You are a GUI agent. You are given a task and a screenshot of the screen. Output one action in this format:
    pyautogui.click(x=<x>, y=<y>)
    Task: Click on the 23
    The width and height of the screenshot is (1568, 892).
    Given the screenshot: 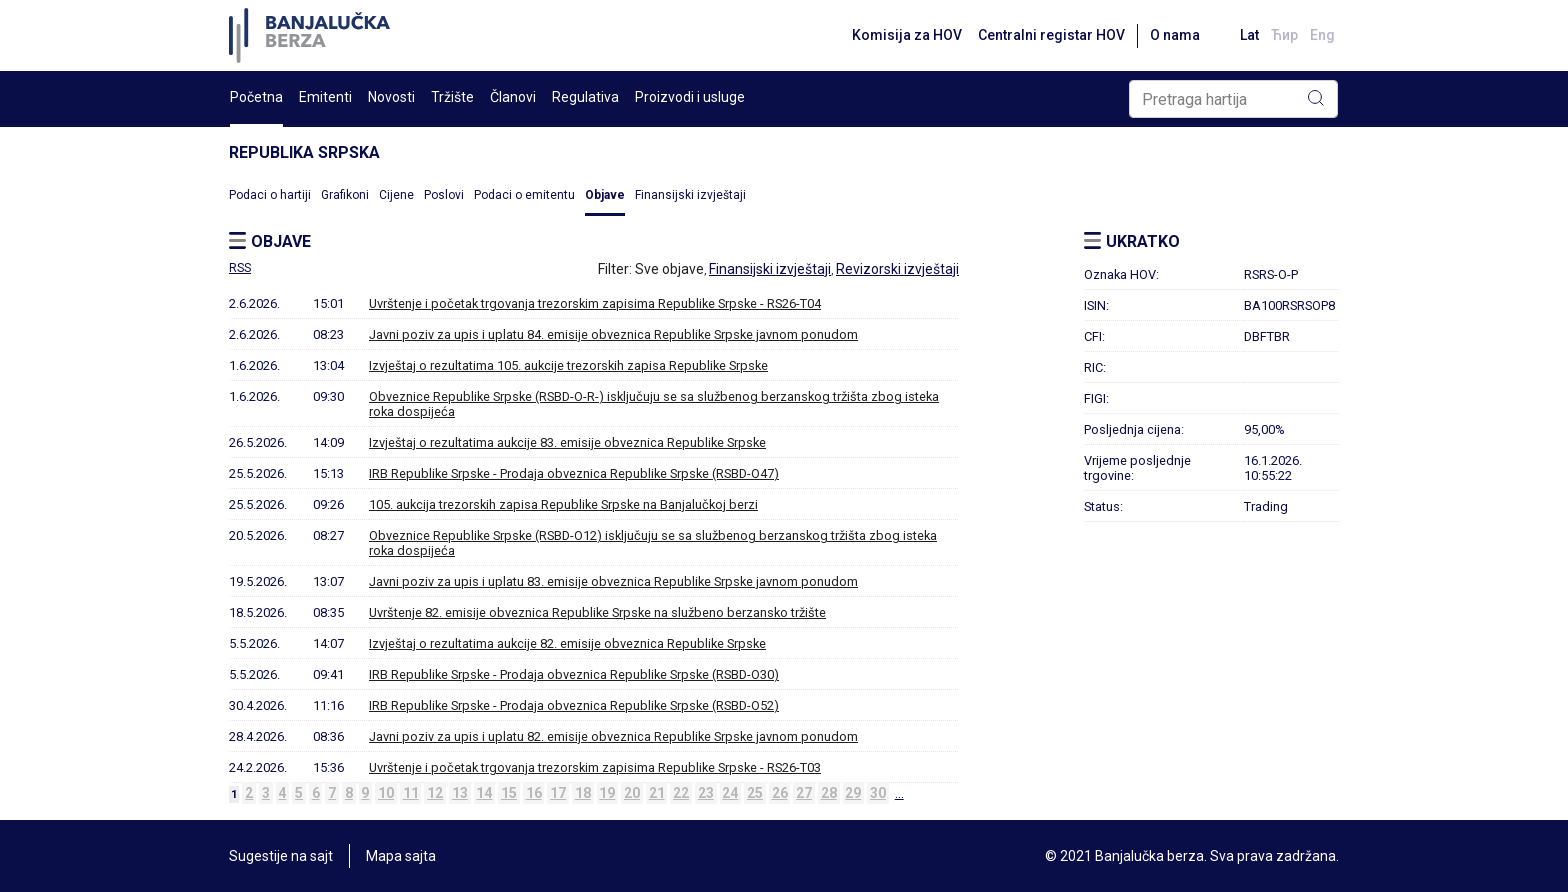 What is the action you would take?
    pyautogui.click(x=706, y=793)
    